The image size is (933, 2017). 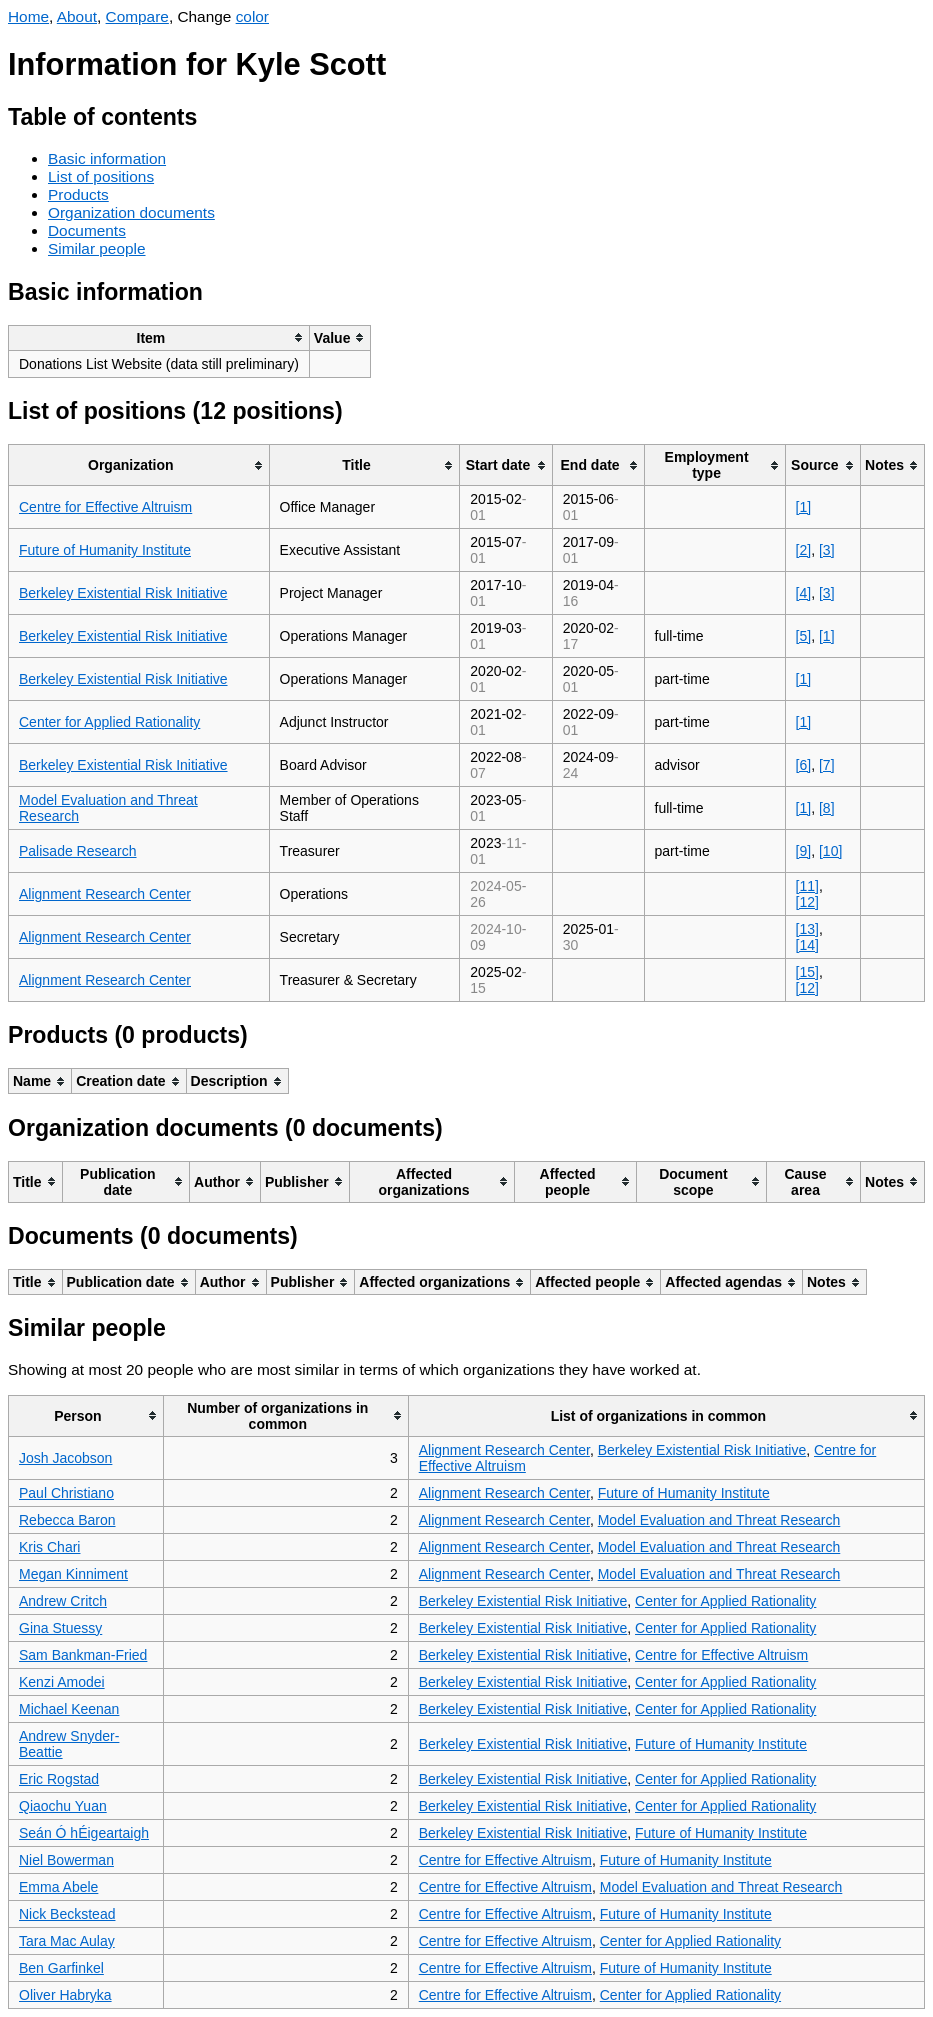 What do you see at coordinates (105, 894) in the screenshot?
I see `Alignment Research Center` at bounding box center [105, 894].